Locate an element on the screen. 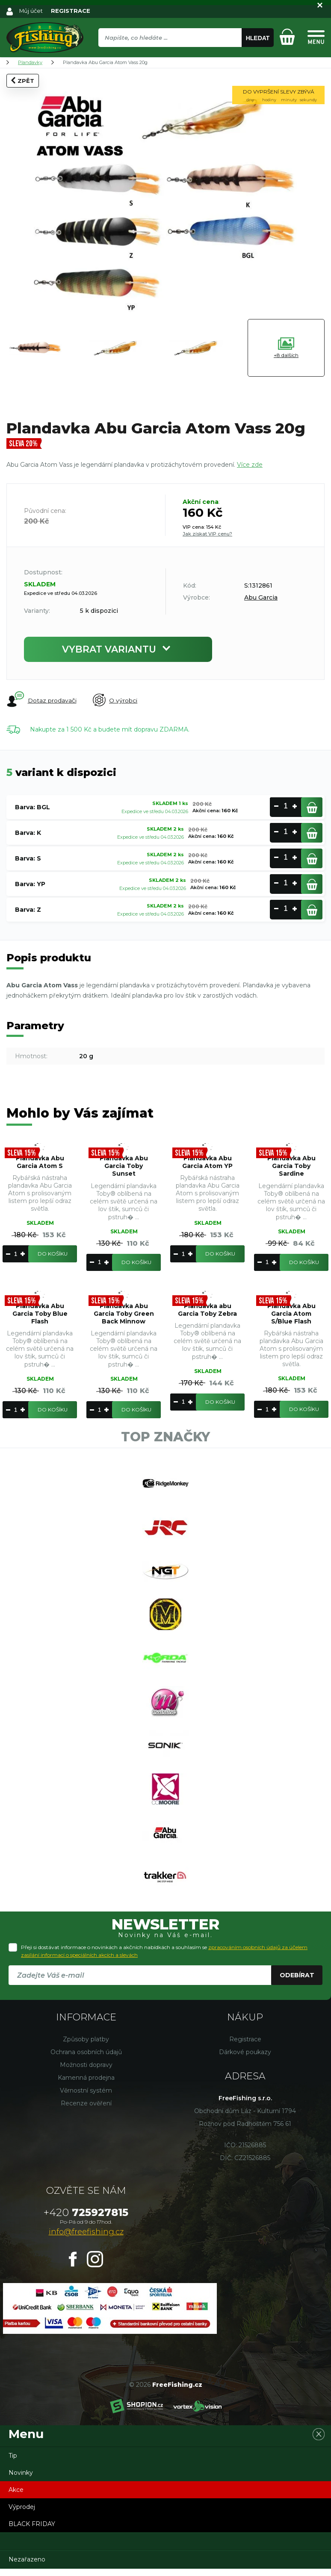 The height and width of the screenshot is (2576, 331). Plandavka Abu Garcia Toby Sunset is located at coordinates (124, 1166).